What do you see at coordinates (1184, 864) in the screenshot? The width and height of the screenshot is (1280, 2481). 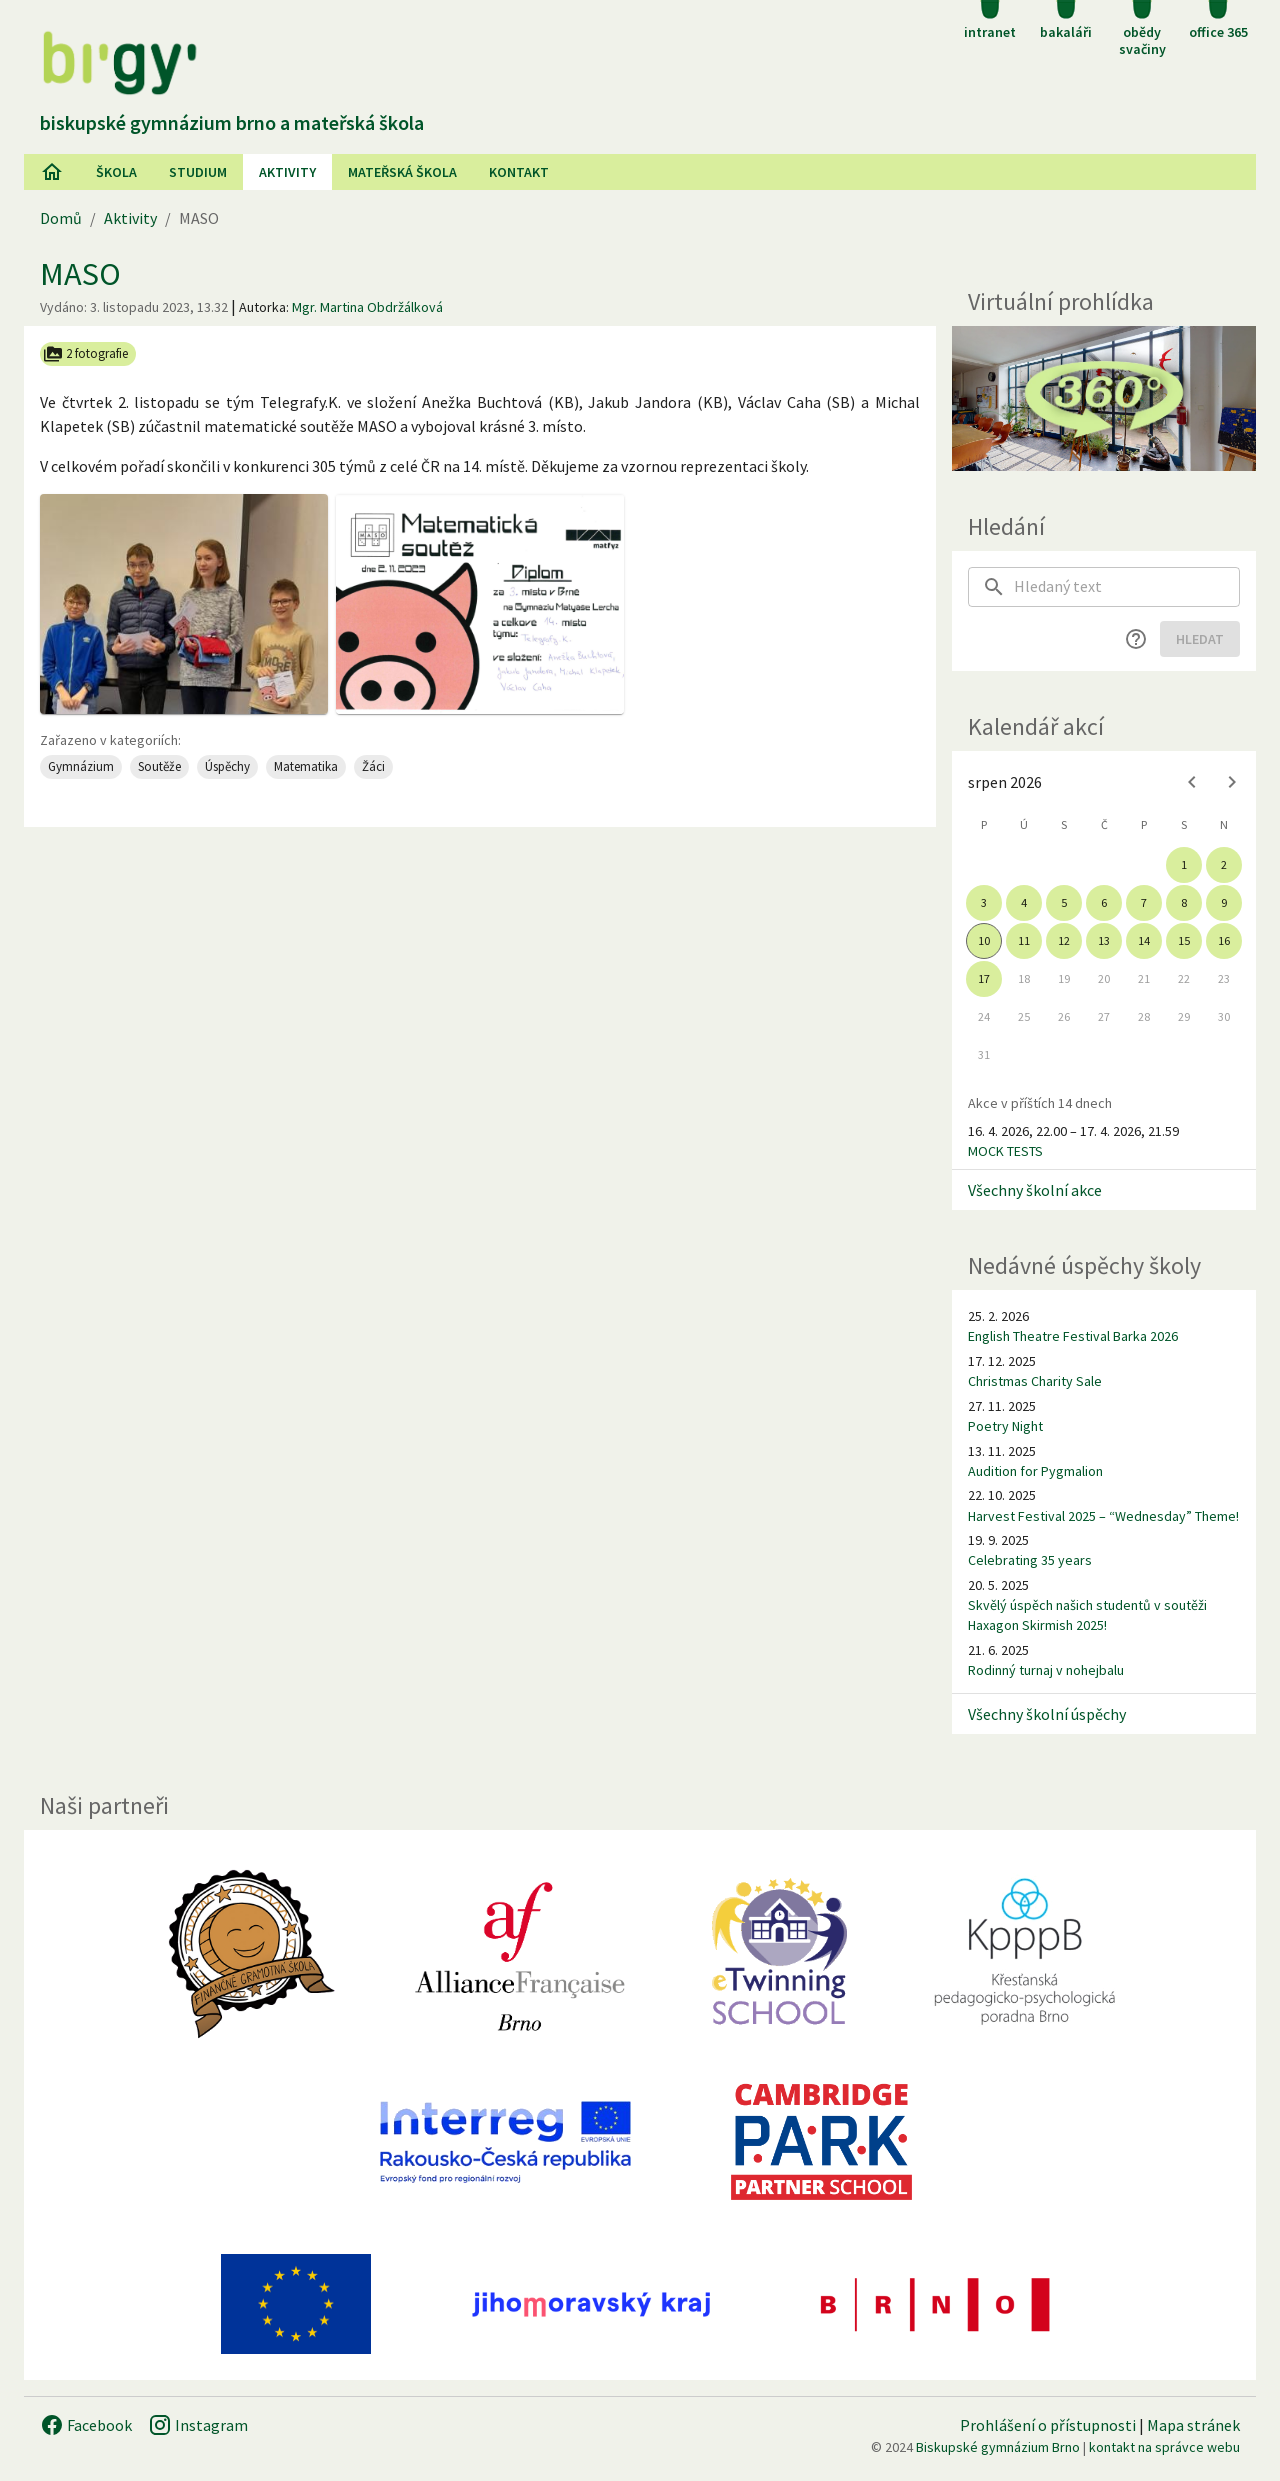 I see `1 [gridcell]` at bounding box center [1184, 864].